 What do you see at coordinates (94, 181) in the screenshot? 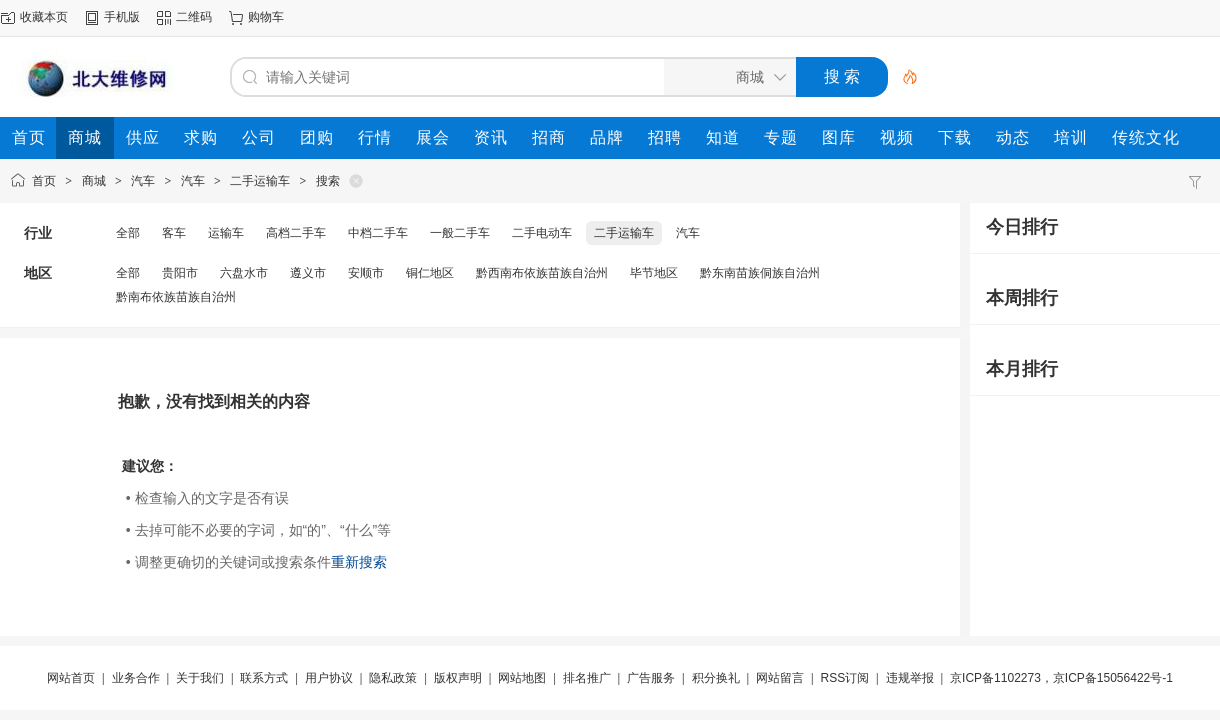
I see `商城` at bounding box center [94, 181].